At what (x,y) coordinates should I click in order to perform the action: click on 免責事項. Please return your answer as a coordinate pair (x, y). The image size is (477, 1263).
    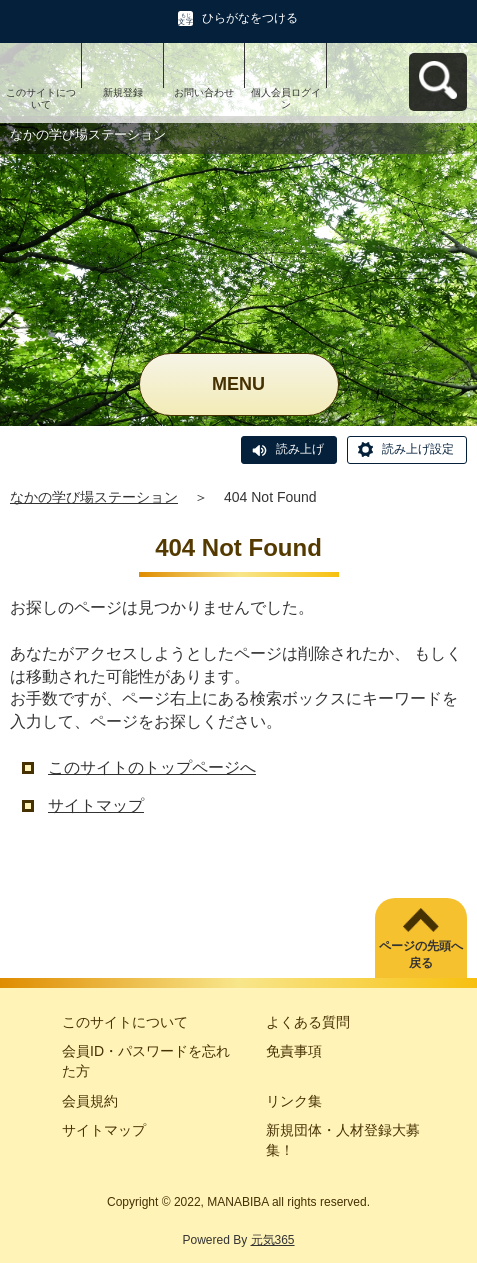
    Looking at the image, I should click on (294, 1051).